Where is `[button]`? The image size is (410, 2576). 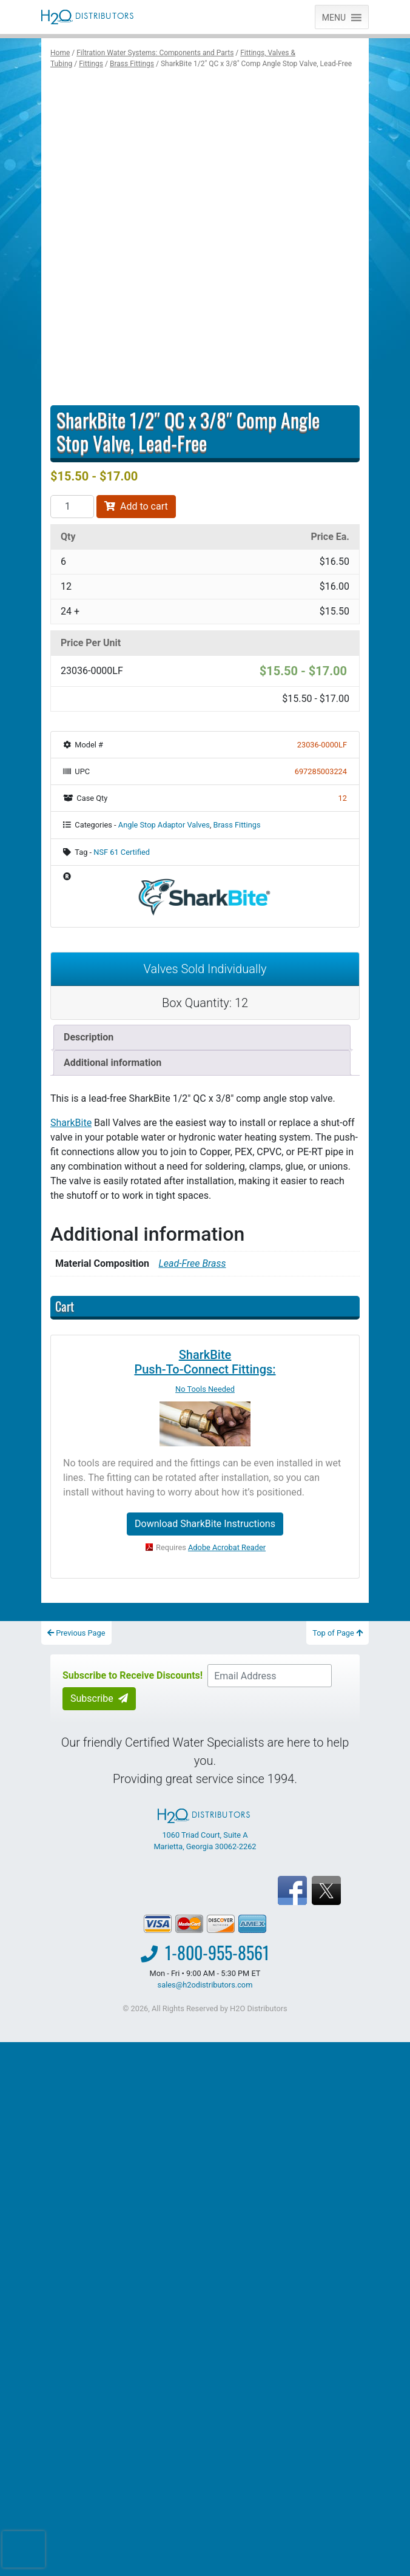
[button] is located at coordinates (334, 17).